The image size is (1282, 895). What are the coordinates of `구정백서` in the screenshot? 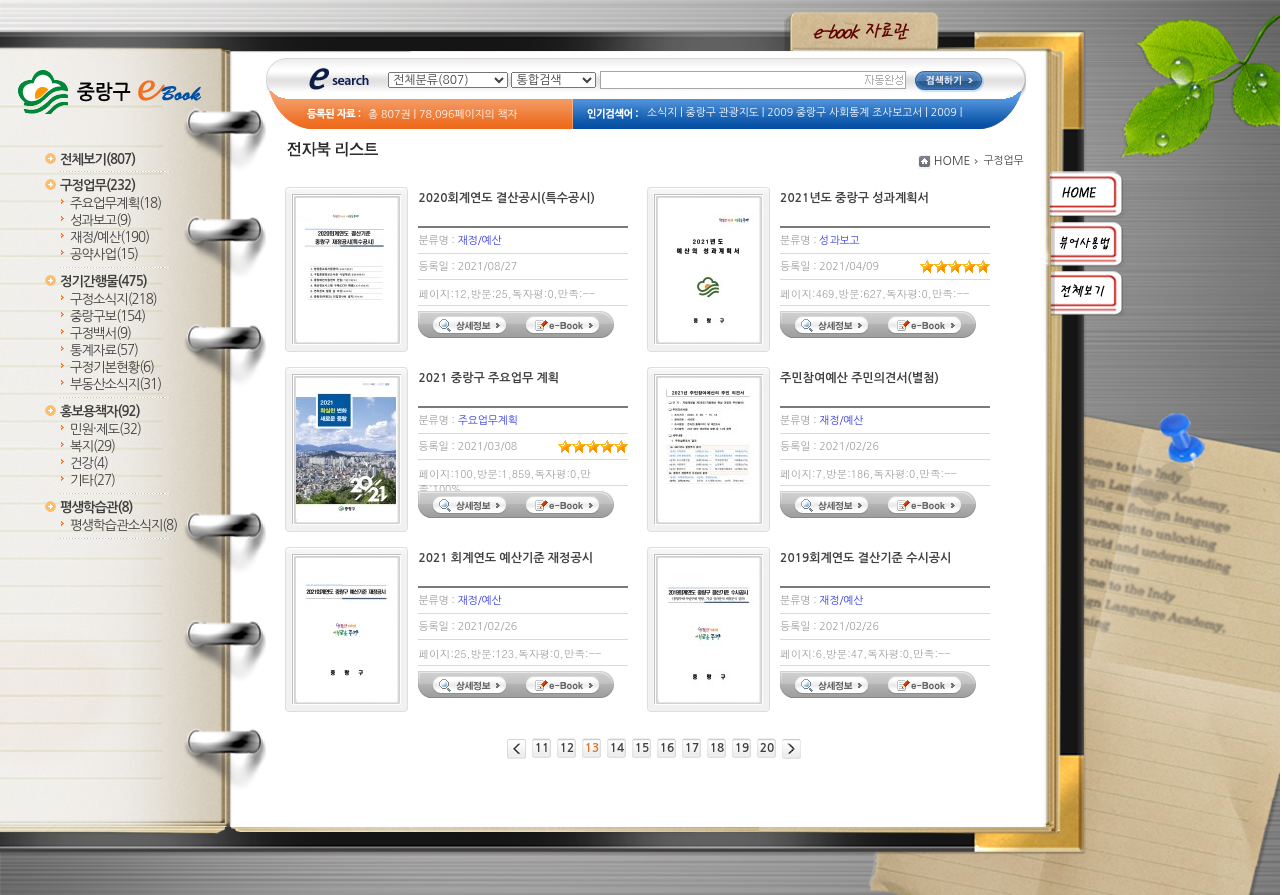 It's located at (100, 333).